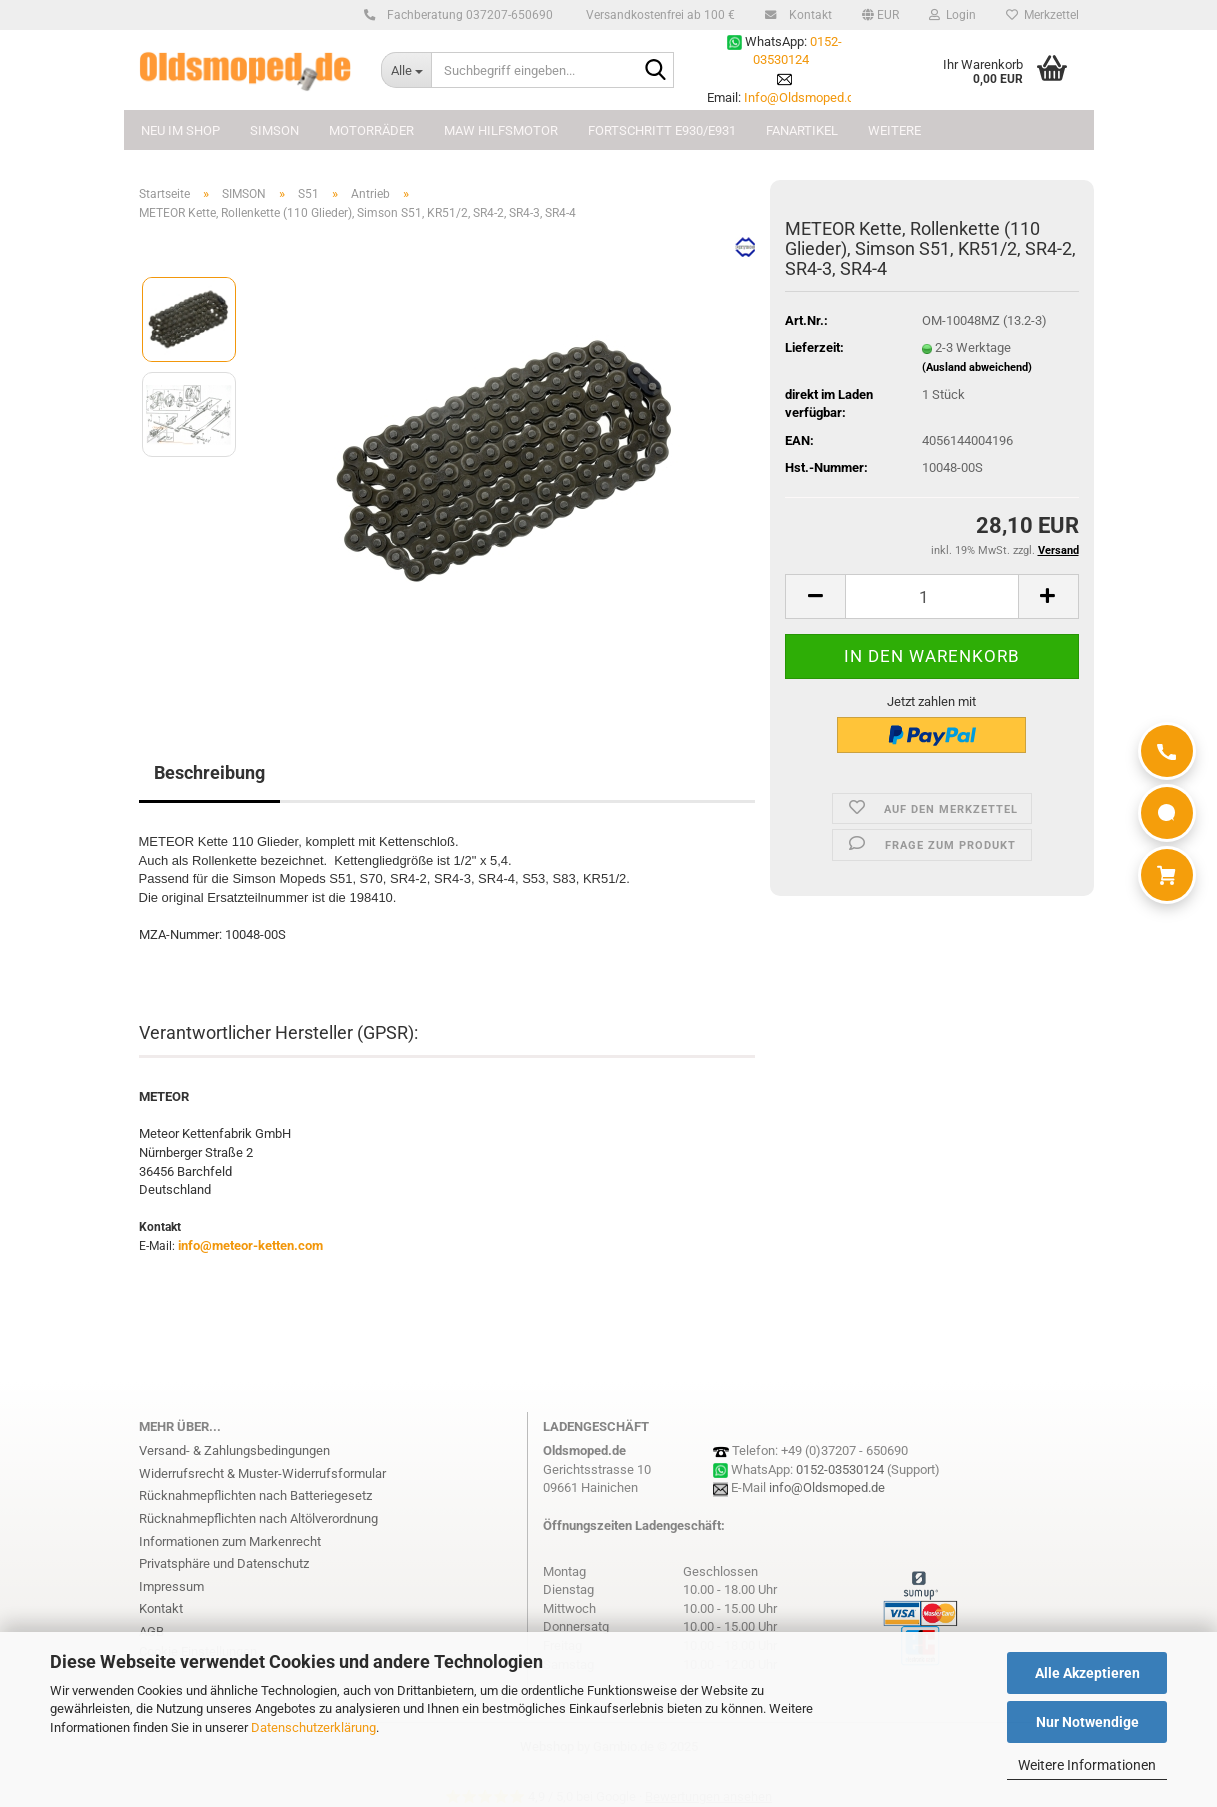 Image resolution: width=1217 pixels, height=1807 pixels. I want to click on [Suchbegriff eingeben...], so click(406, 70).